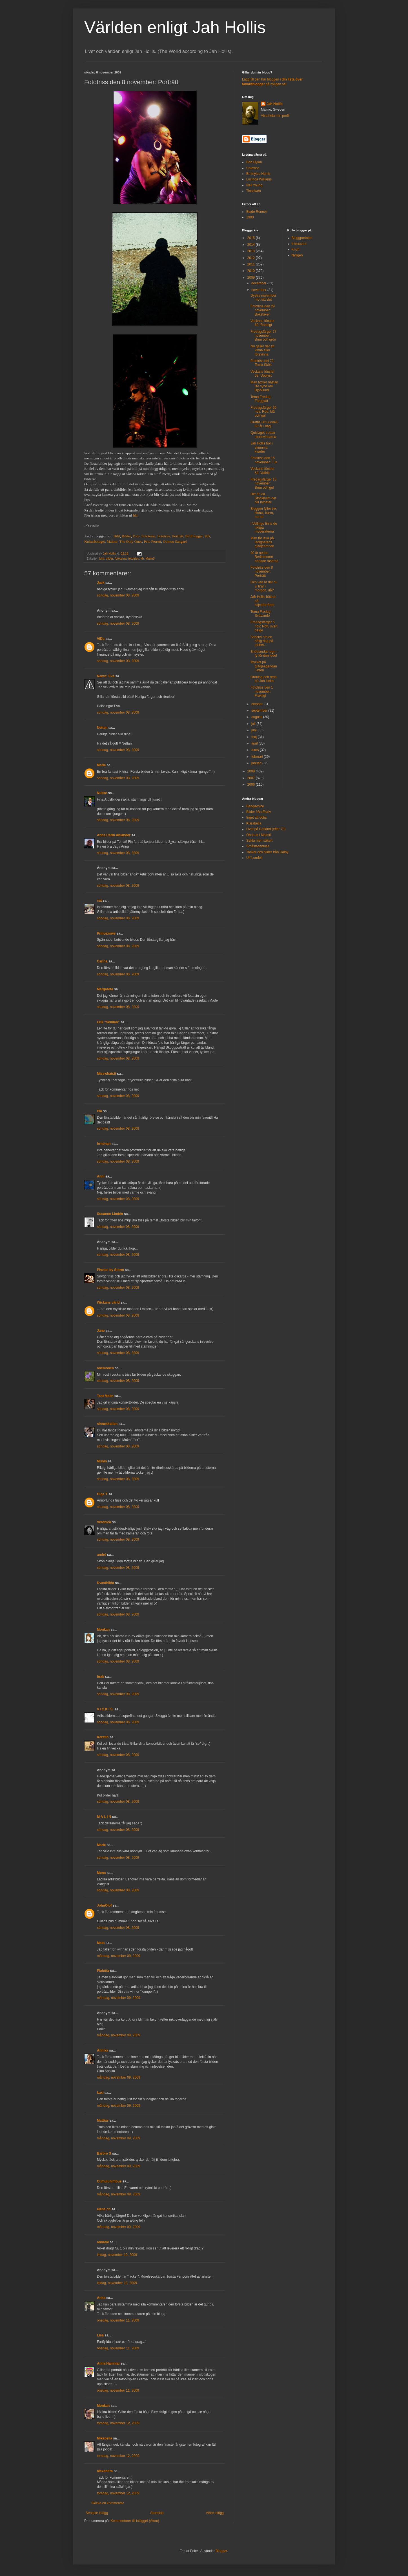 The width and height of the screenshot is (408, 2576). Describe the element at coordinates (257, 846) in the screenshot. I see `Småstadsblues` at that location.